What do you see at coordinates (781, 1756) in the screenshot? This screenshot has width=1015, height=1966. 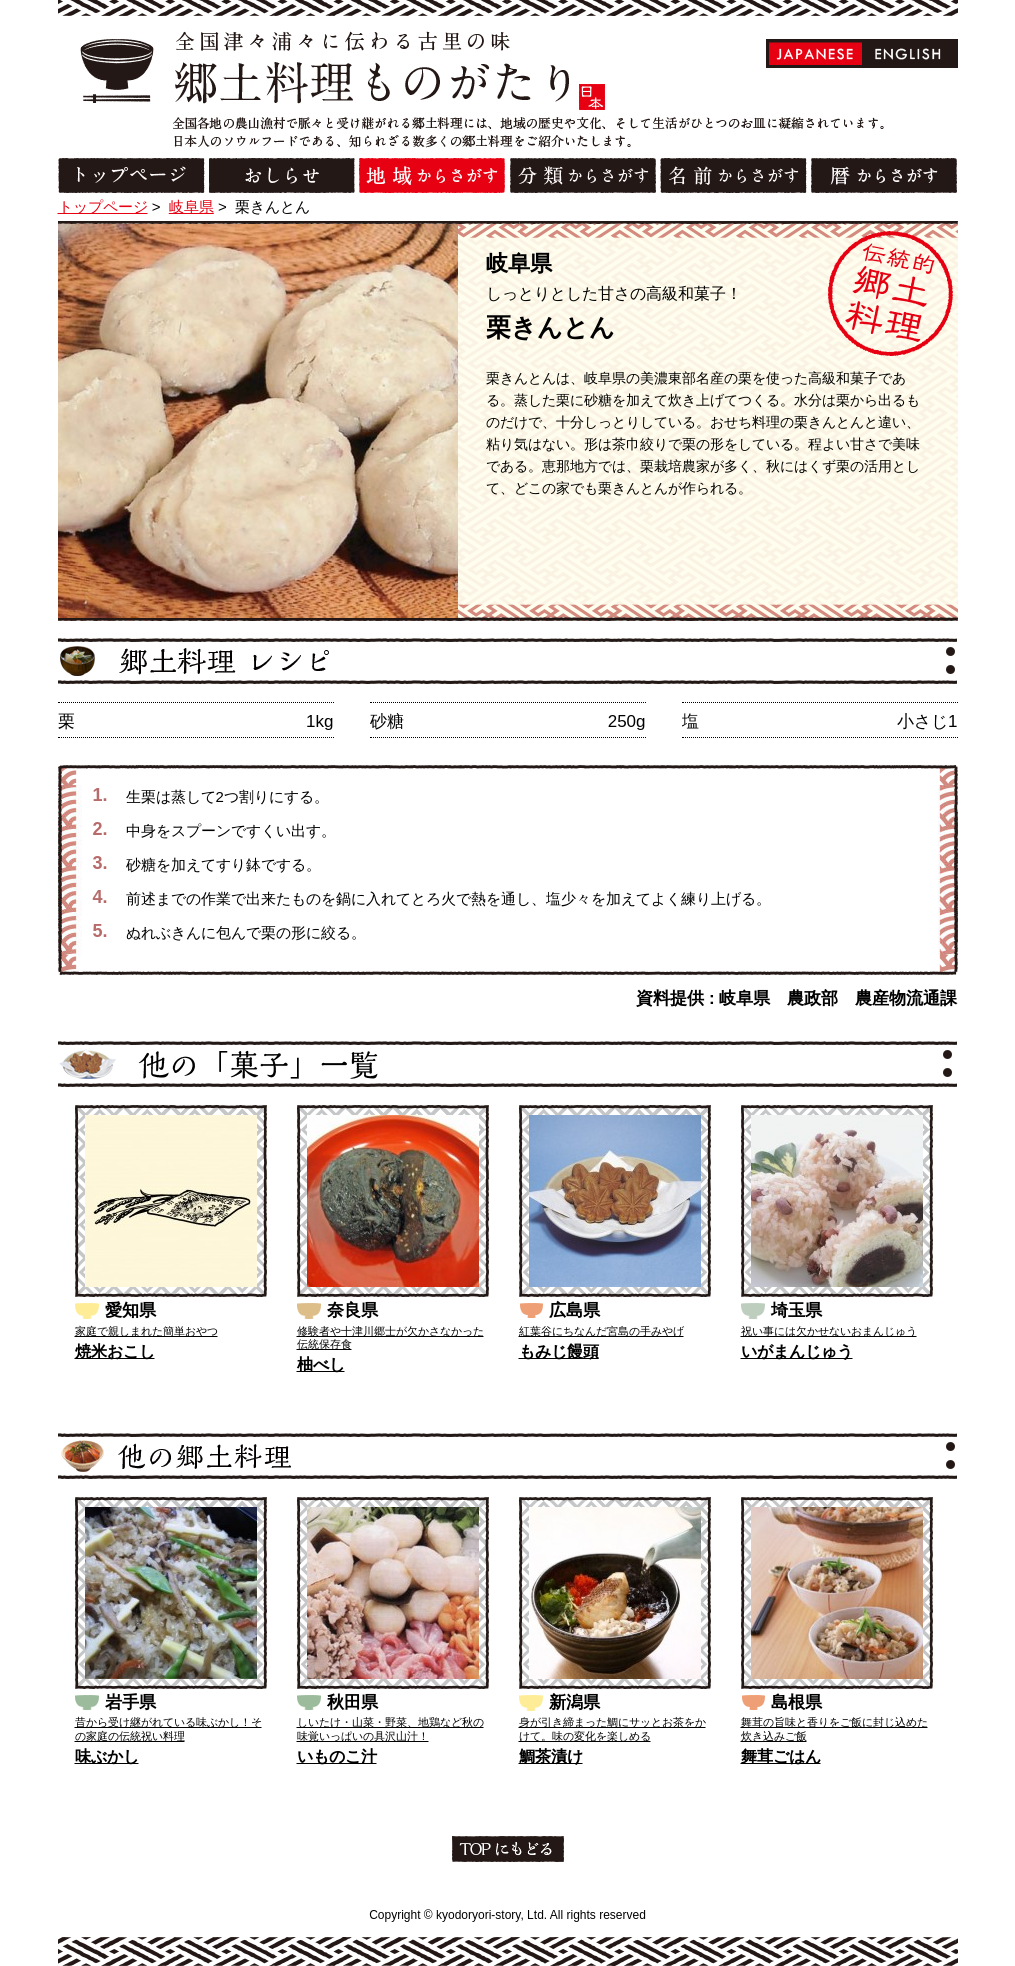 I see `舞茸ごはん` at bounding box center [781, 1756].